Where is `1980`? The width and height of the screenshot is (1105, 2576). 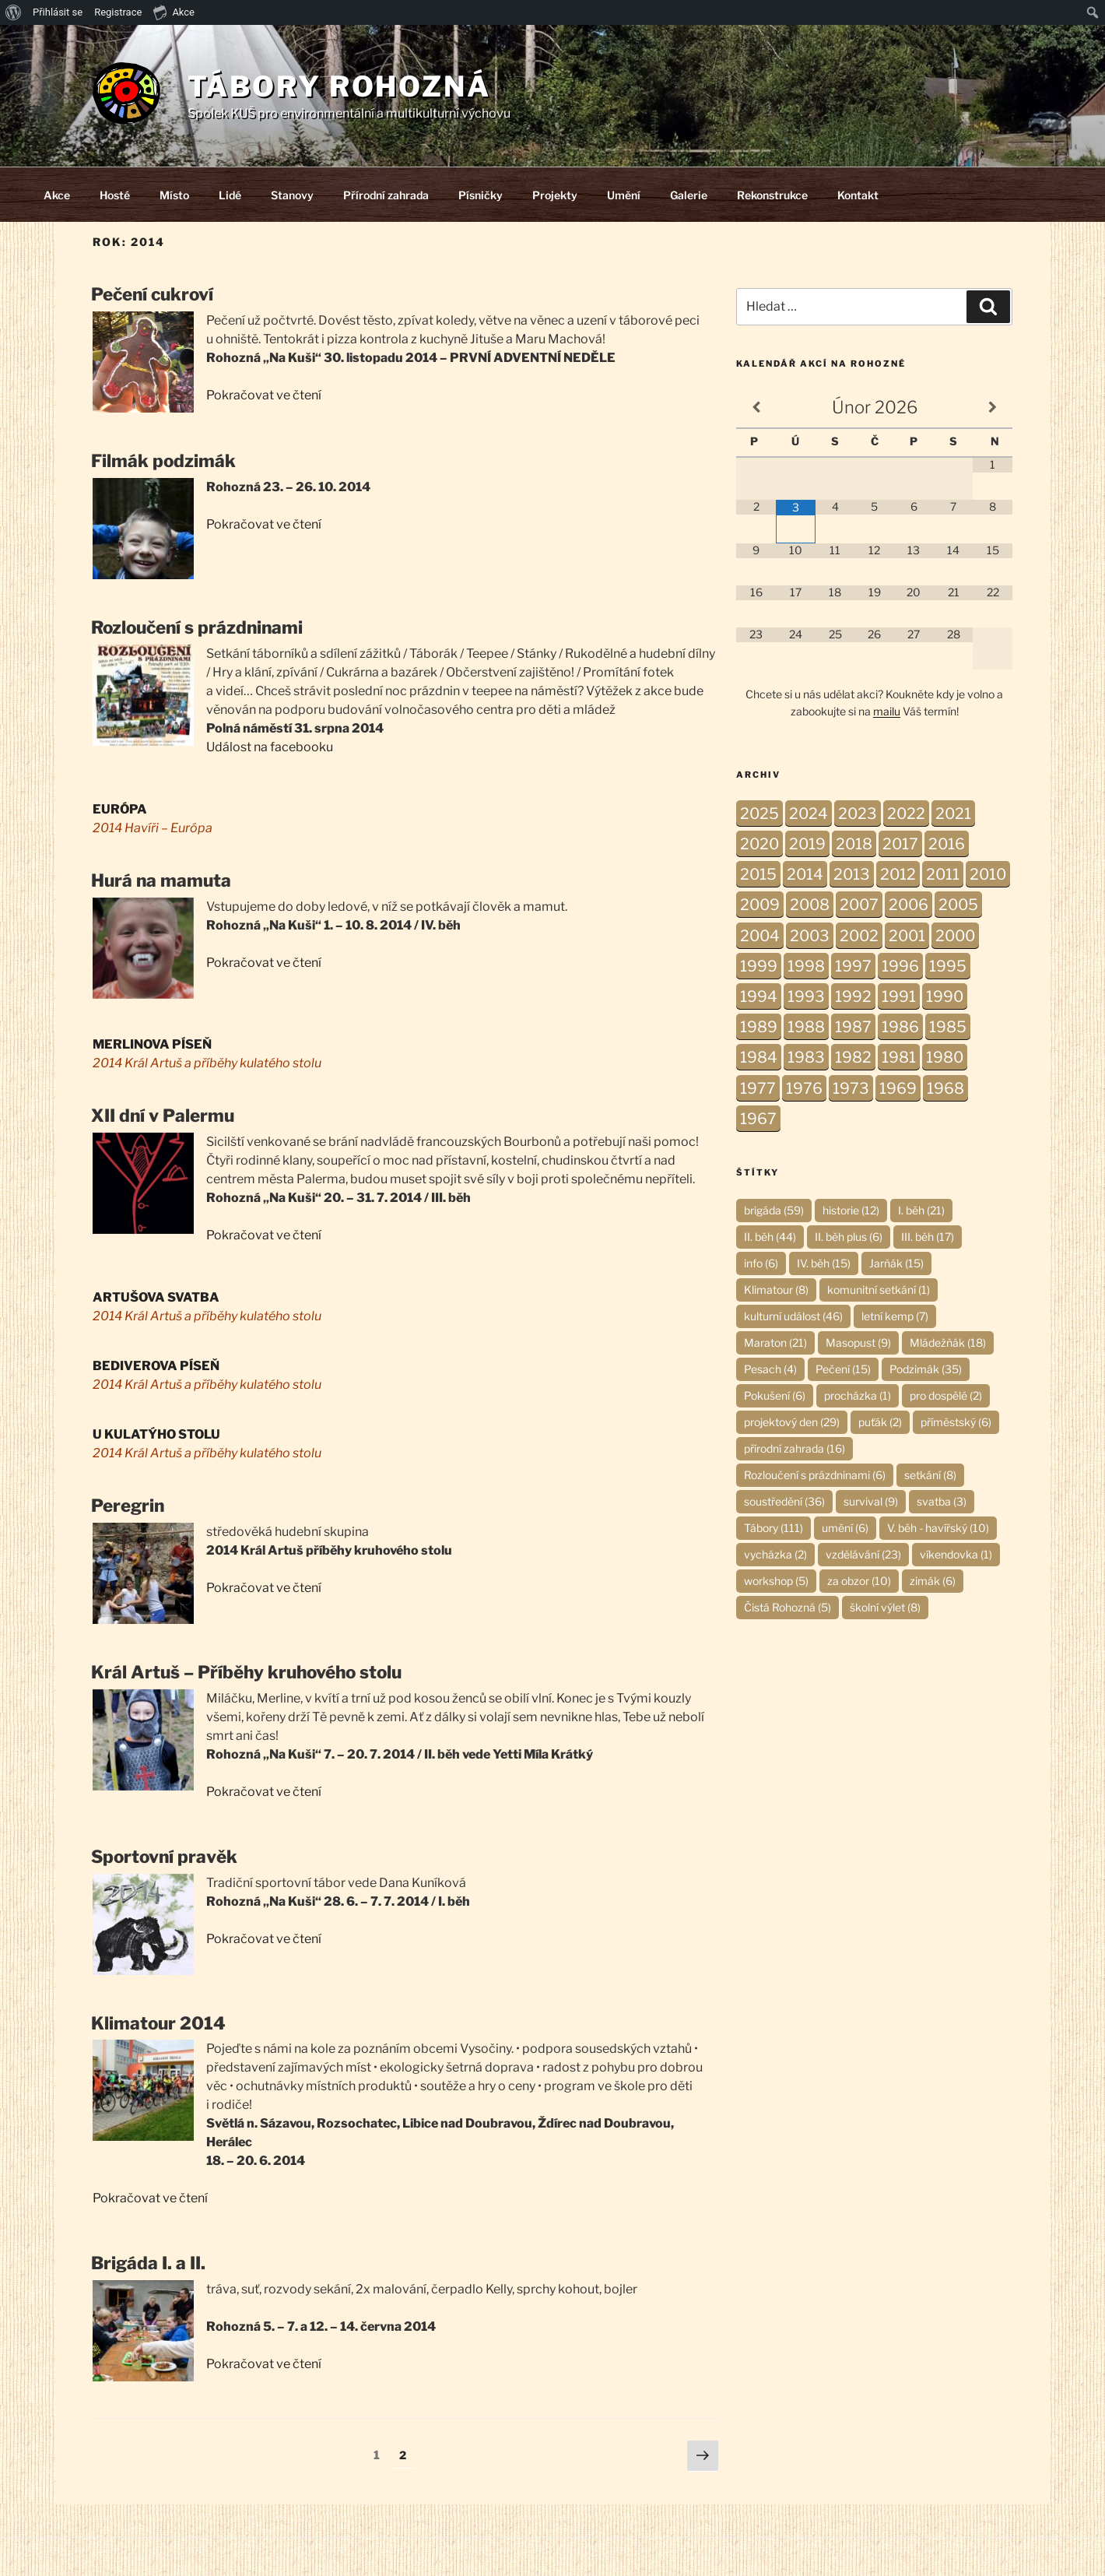 1980 is located at coordinates (944, 1057).